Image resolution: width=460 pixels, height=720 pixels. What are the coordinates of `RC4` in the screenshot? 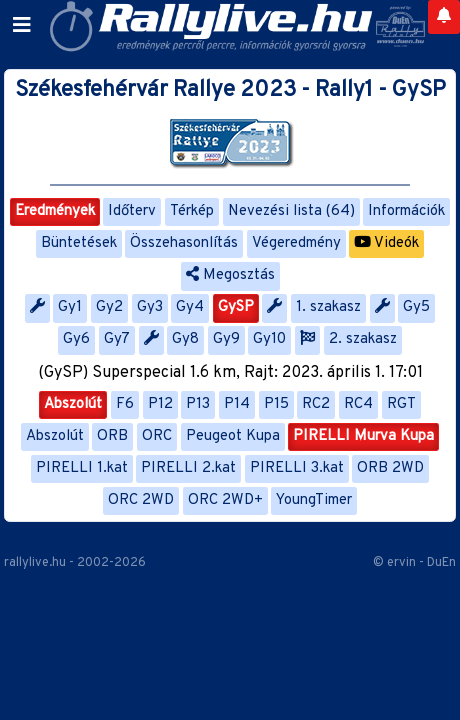 It's located at (358, 404).